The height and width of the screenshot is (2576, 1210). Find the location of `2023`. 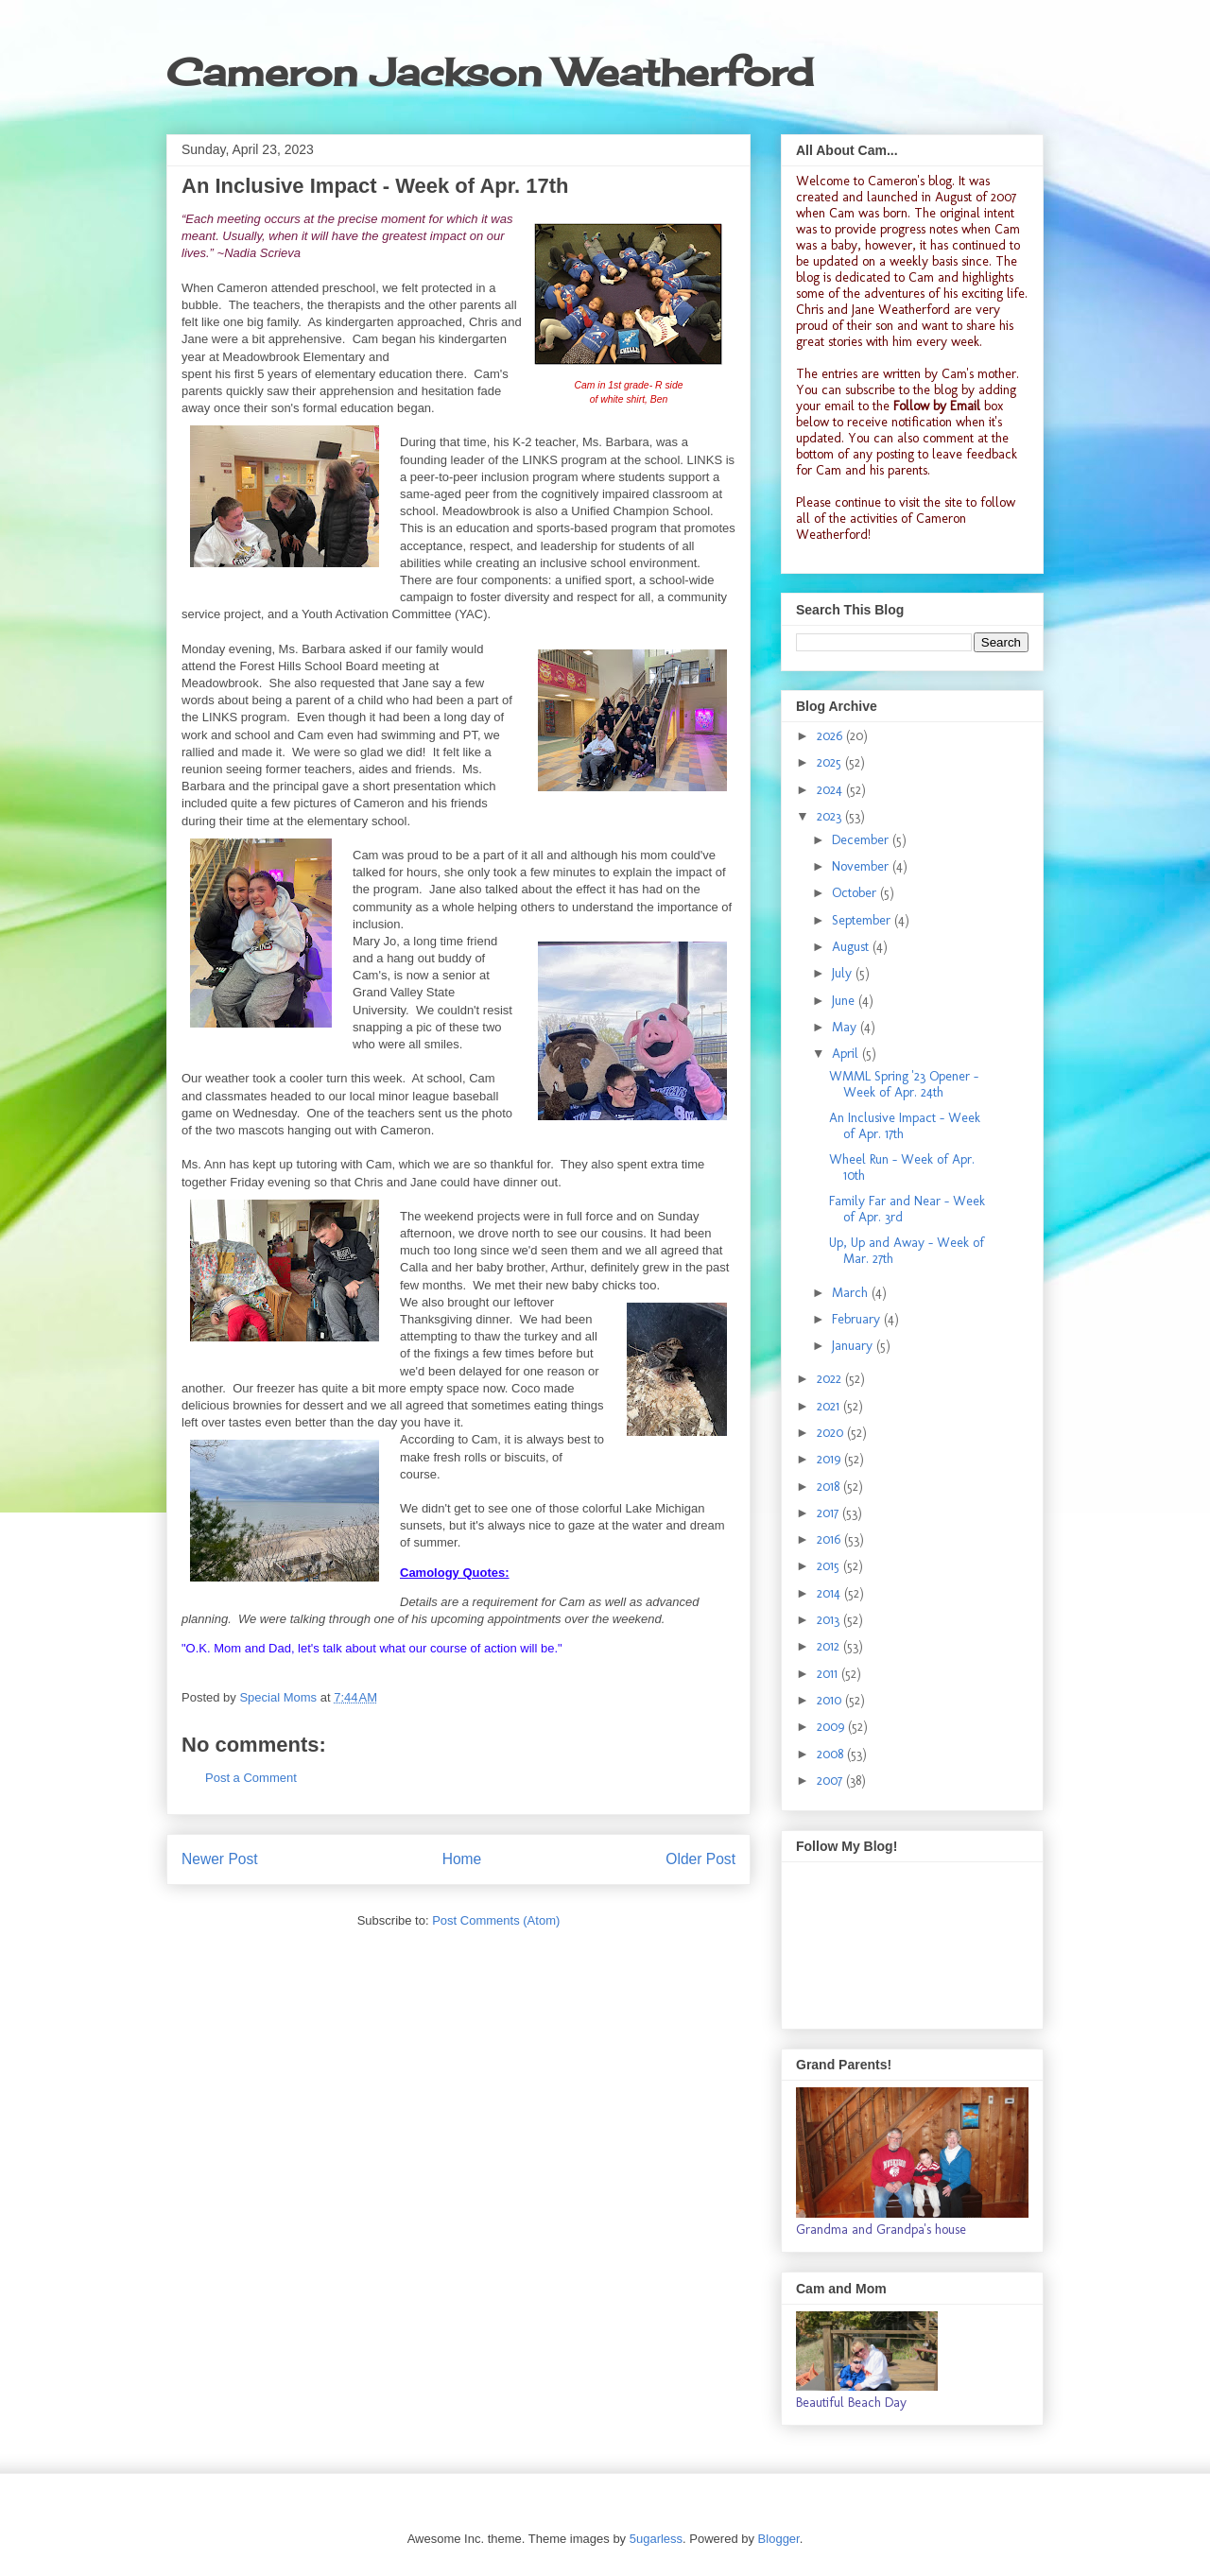

2023 is located at coordinates (831, 816).